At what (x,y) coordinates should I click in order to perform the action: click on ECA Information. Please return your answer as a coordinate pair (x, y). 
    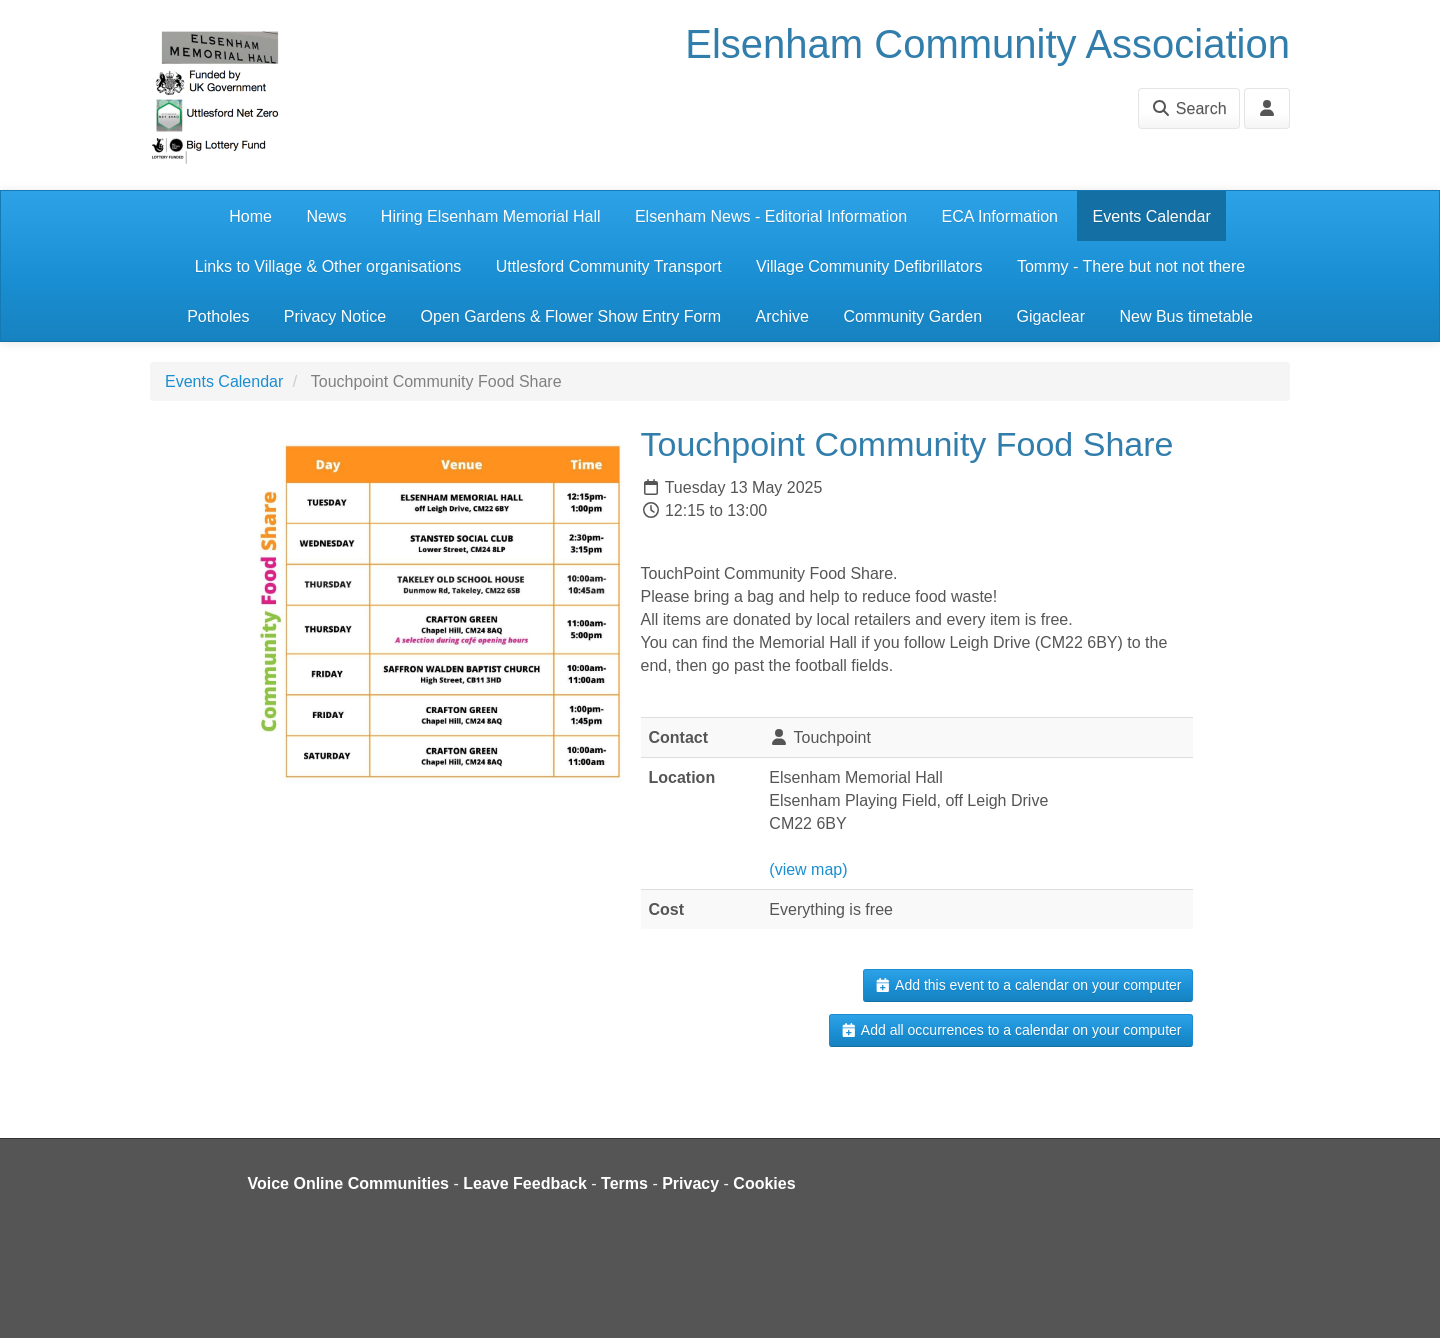
    Looking at the image, I should click on (1000, 216).